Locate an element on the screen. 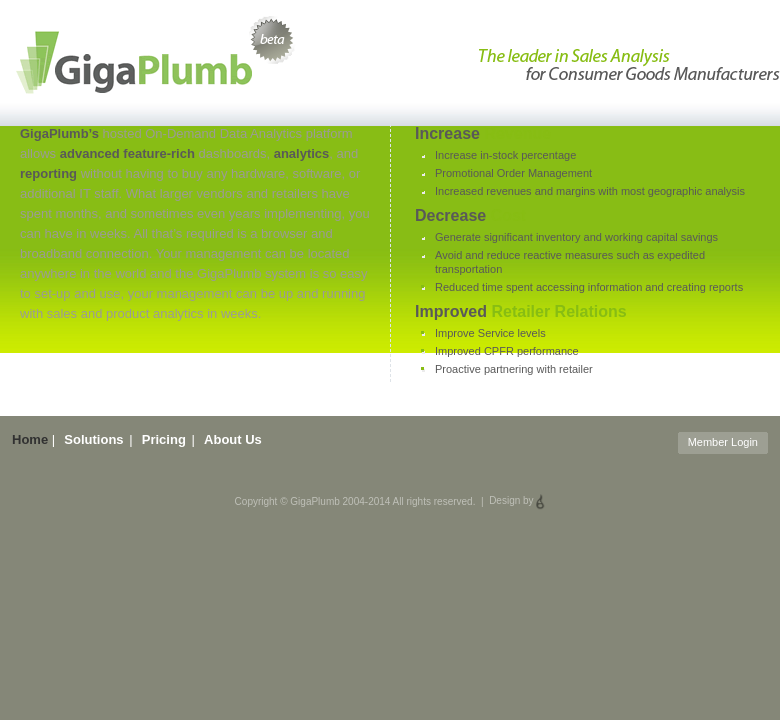 The height and width of the screenshot is (720, 780). Member Login is located at coordinates (723, 442).